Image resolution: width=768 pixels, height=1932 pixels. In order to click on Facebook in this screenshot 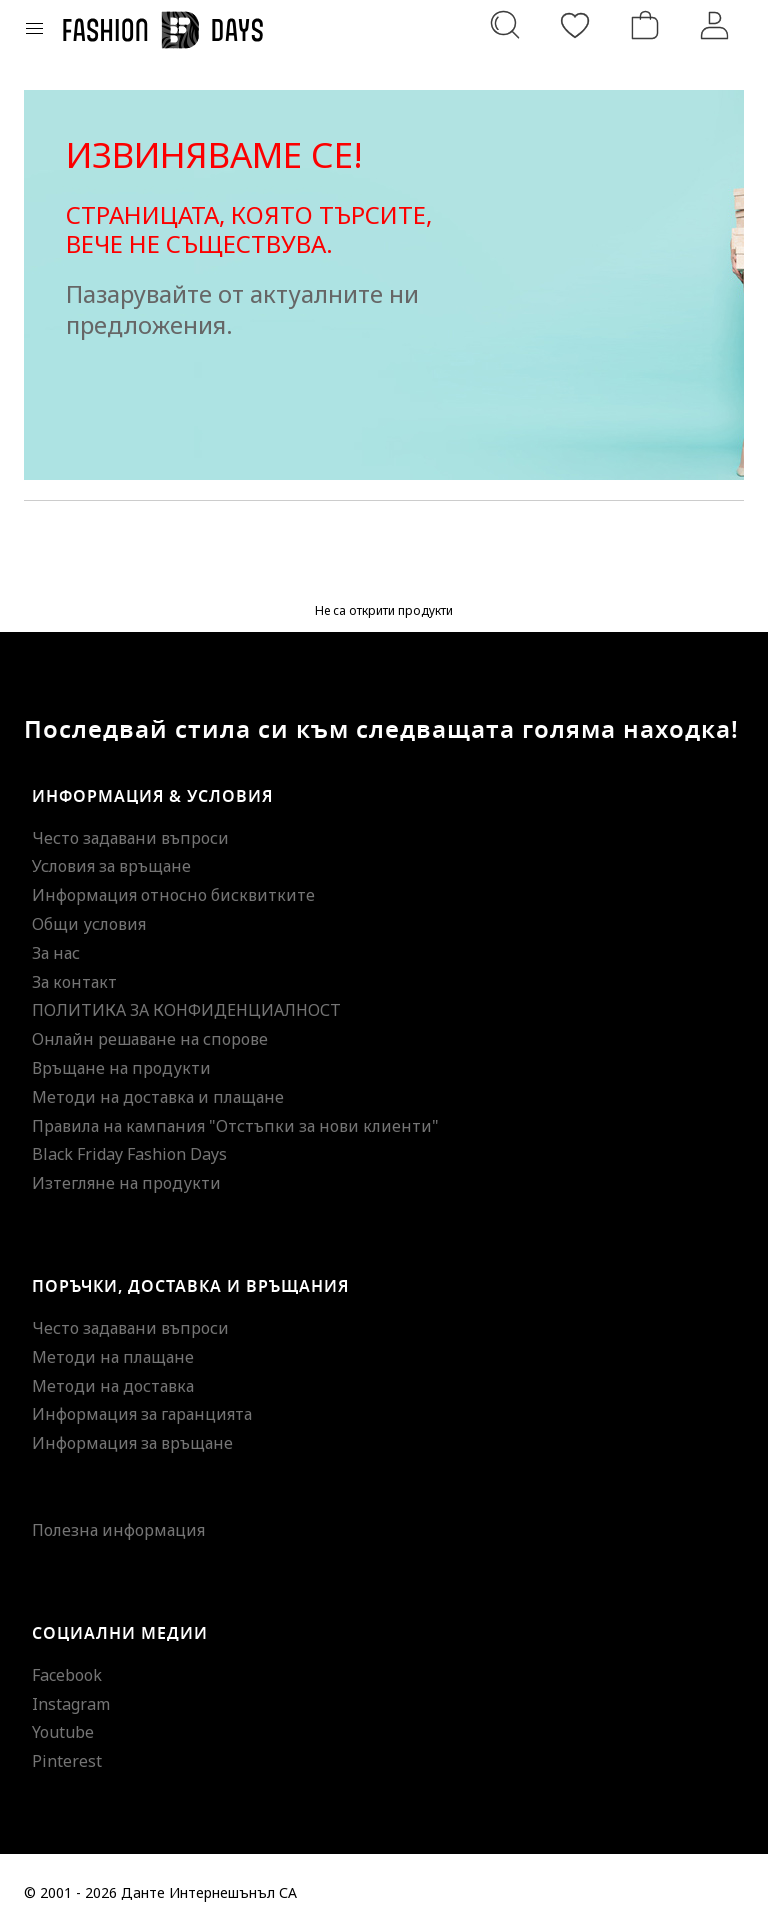, I will do `click(67, 1675)`.